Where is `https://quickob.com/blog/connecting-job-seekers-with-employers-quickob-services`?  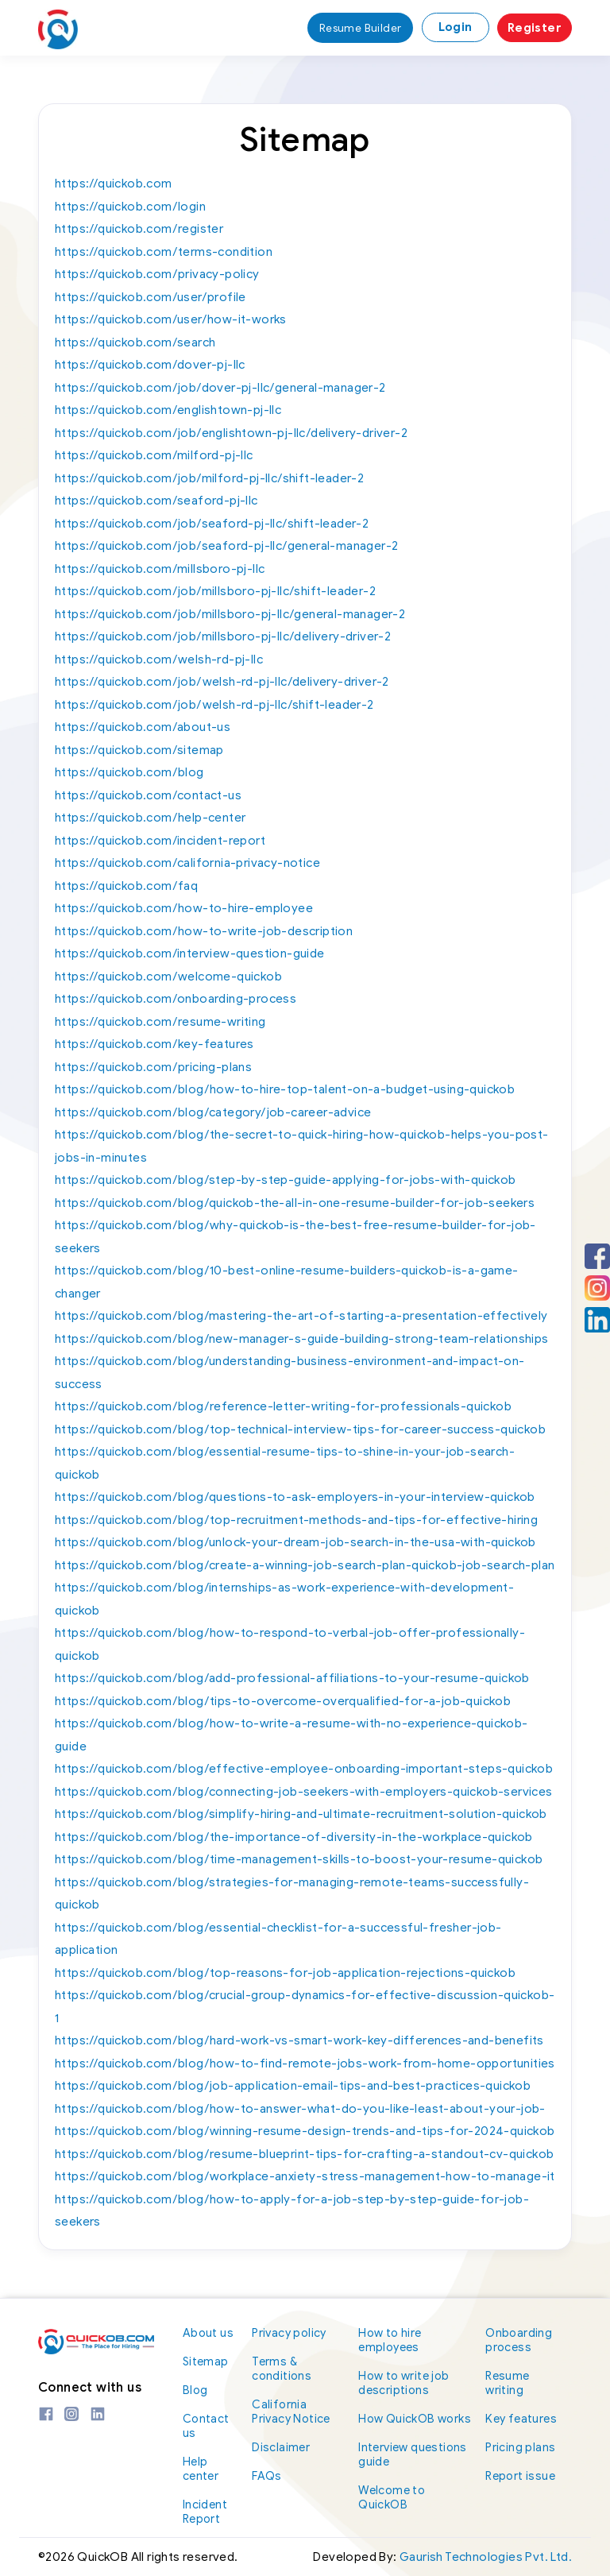
https://quickob.com/blog/connecting-job-seekers-with-employers-quickob-services is located at coordinates (304, 1792).